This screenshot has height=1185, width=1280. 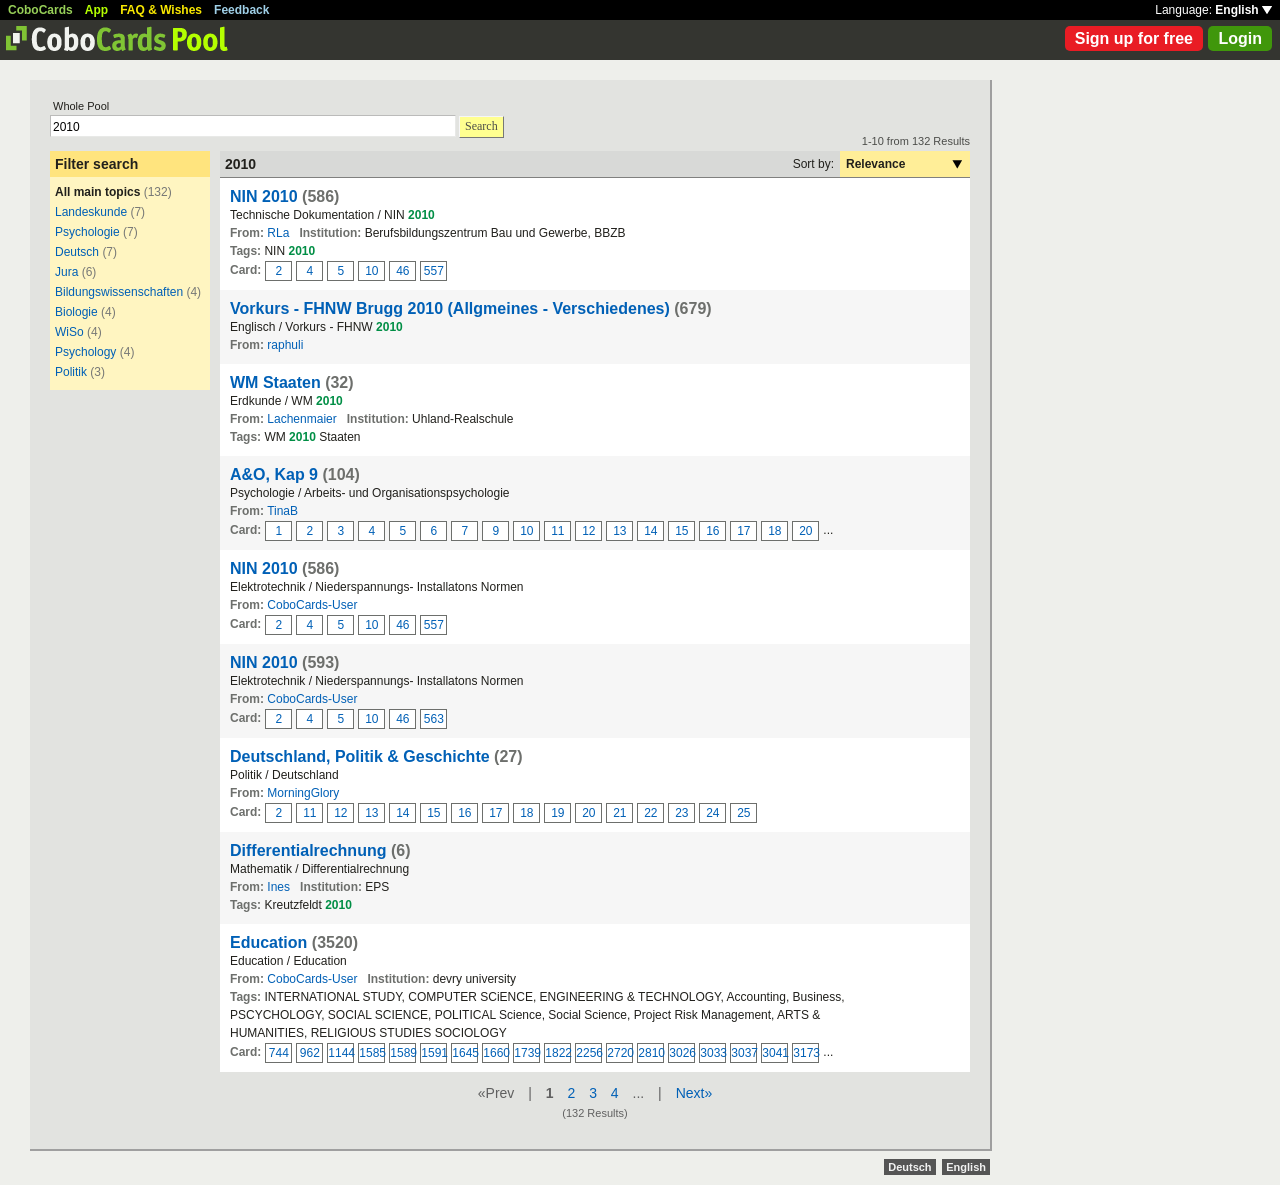 What do you see at coordinates (278, 887) in the screenshot?
I see `Ines` at bounding box center [278, 887].